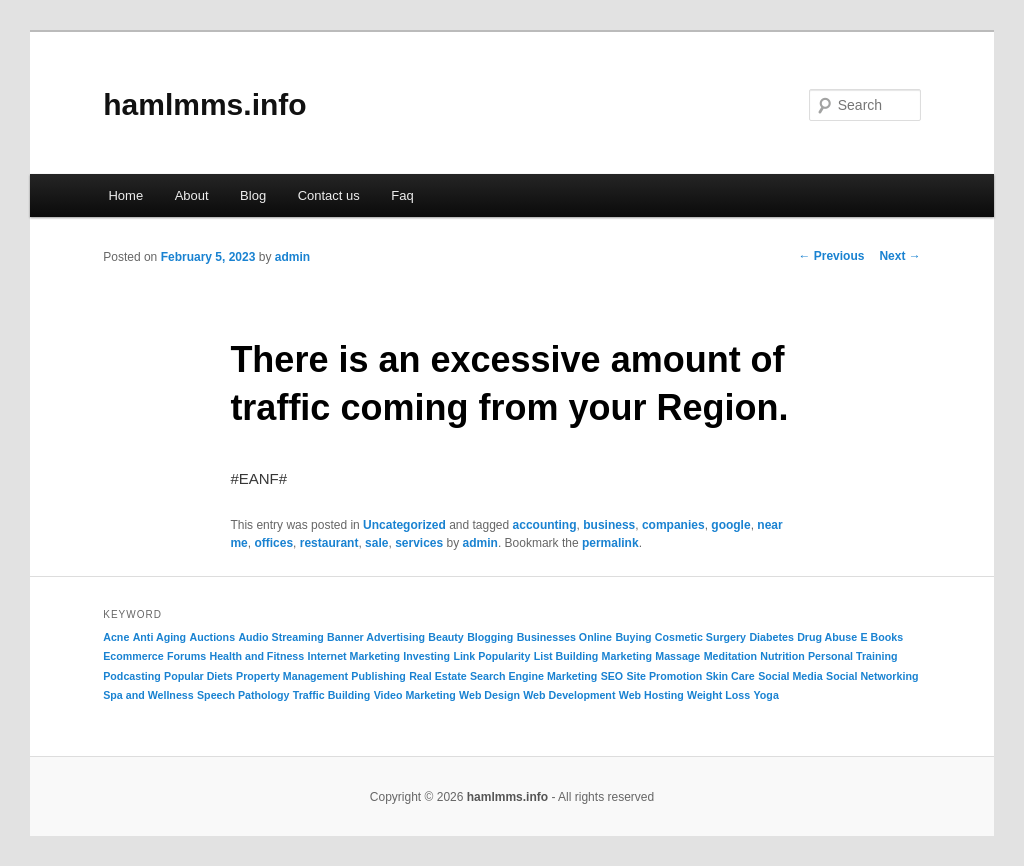  I want to click on Internet Marketing, so click(354, 656).